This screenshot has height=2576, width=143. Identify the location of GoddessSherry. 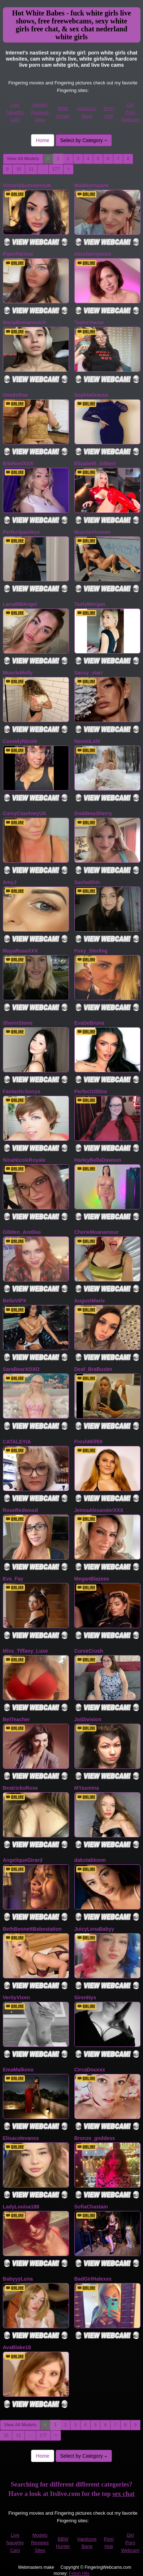
(93, 813).